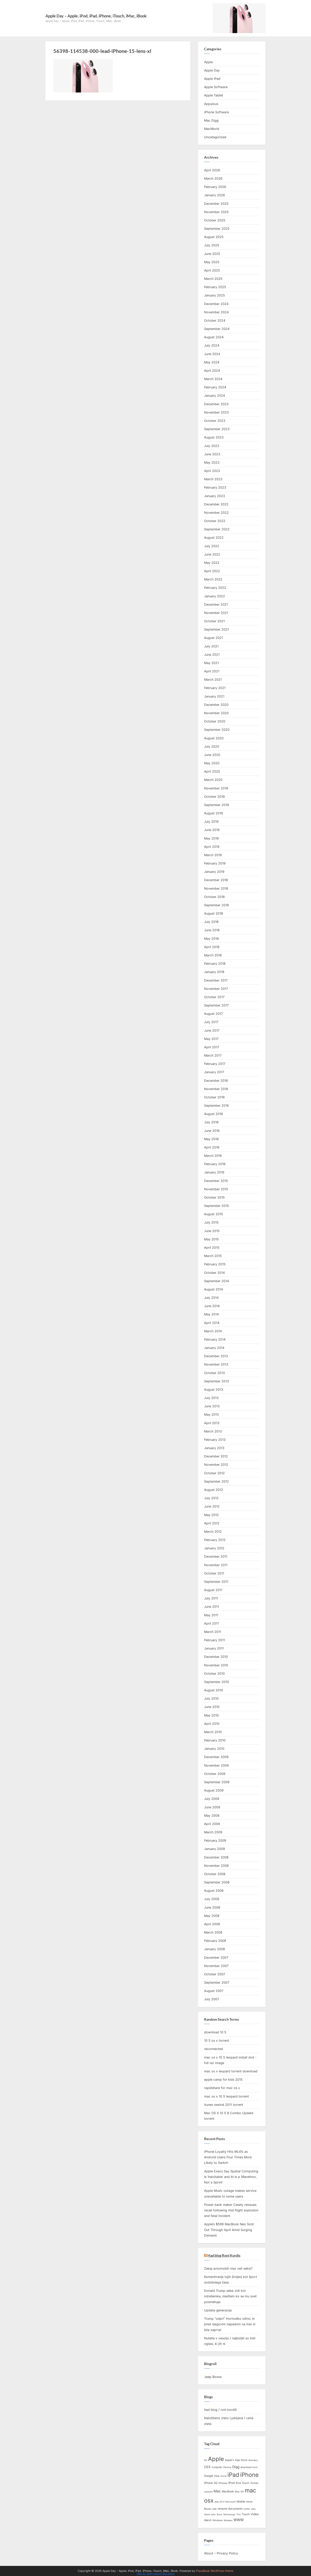 This screenshot has width=311, height=2576. What do you see at coordinates (211, 129) in the screenshot?
I see `MacWorld` at bounding box center [211, 129].